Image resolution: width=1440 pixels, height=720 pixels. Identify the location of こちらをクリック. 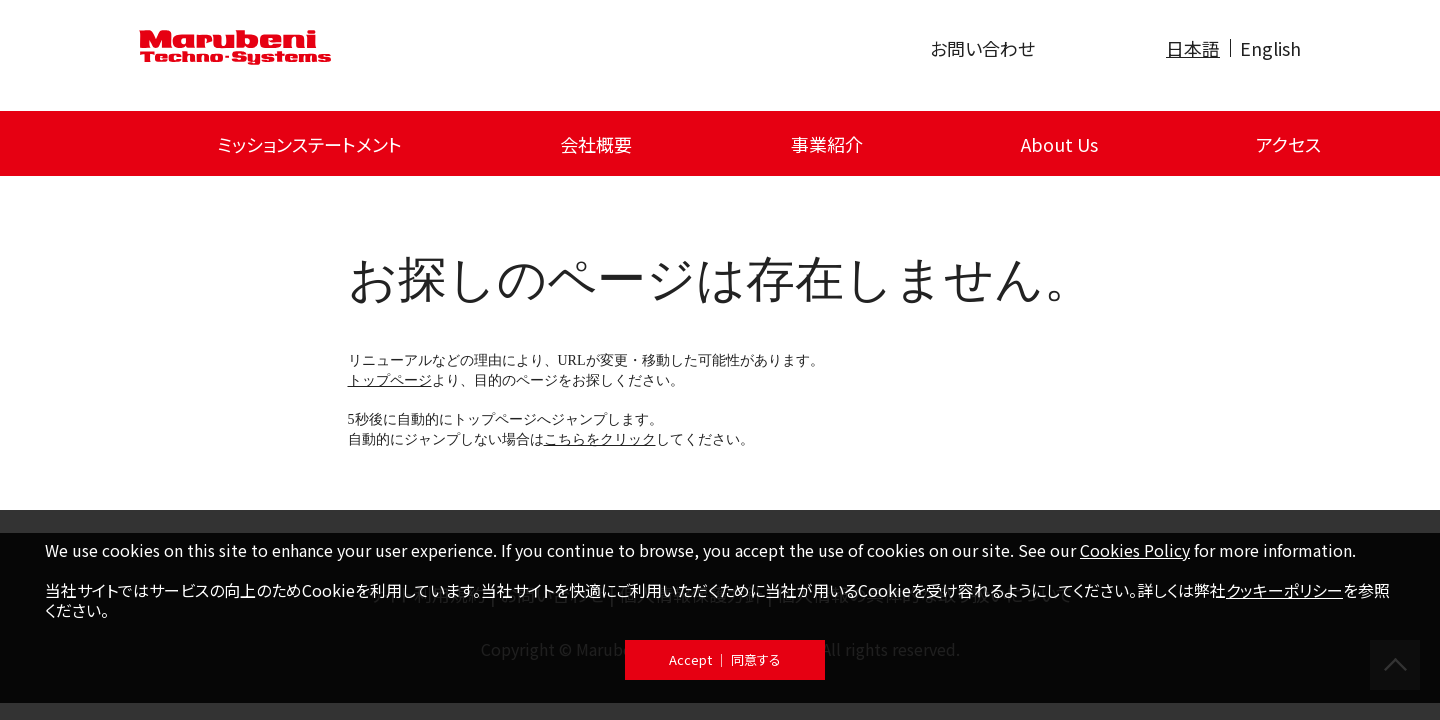
(600, 439).